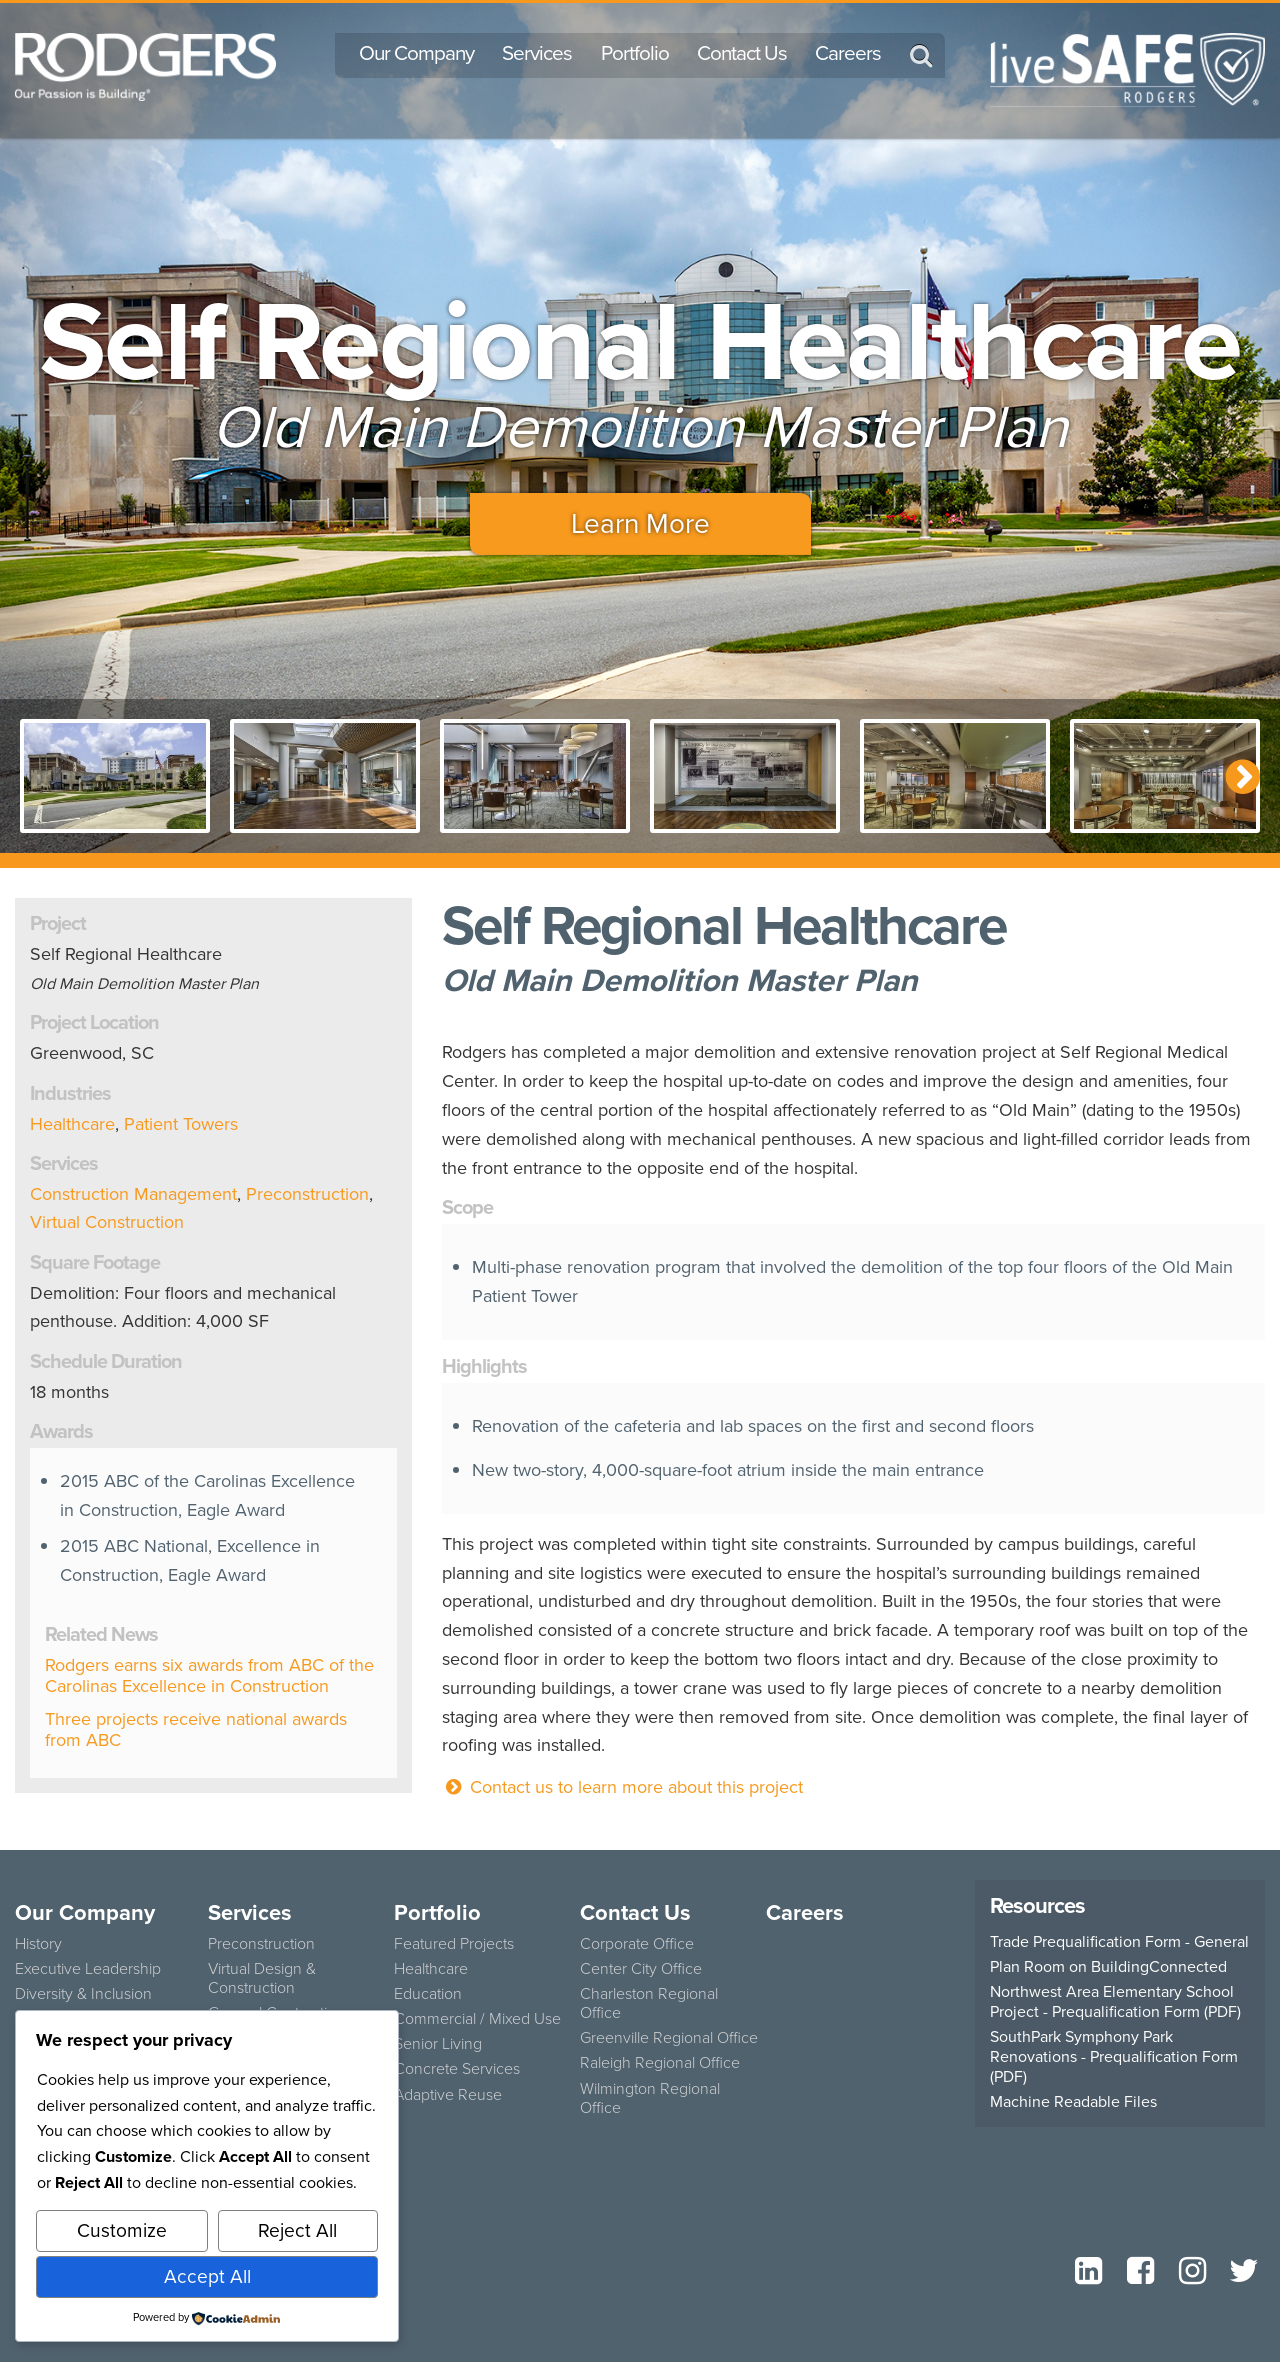 Image resolution: width=1280 pixels, height=2362 pixels. Describe the element at coordinates (448, 2094) in the screenshot. I see `Adaptive Reuse` at that location.